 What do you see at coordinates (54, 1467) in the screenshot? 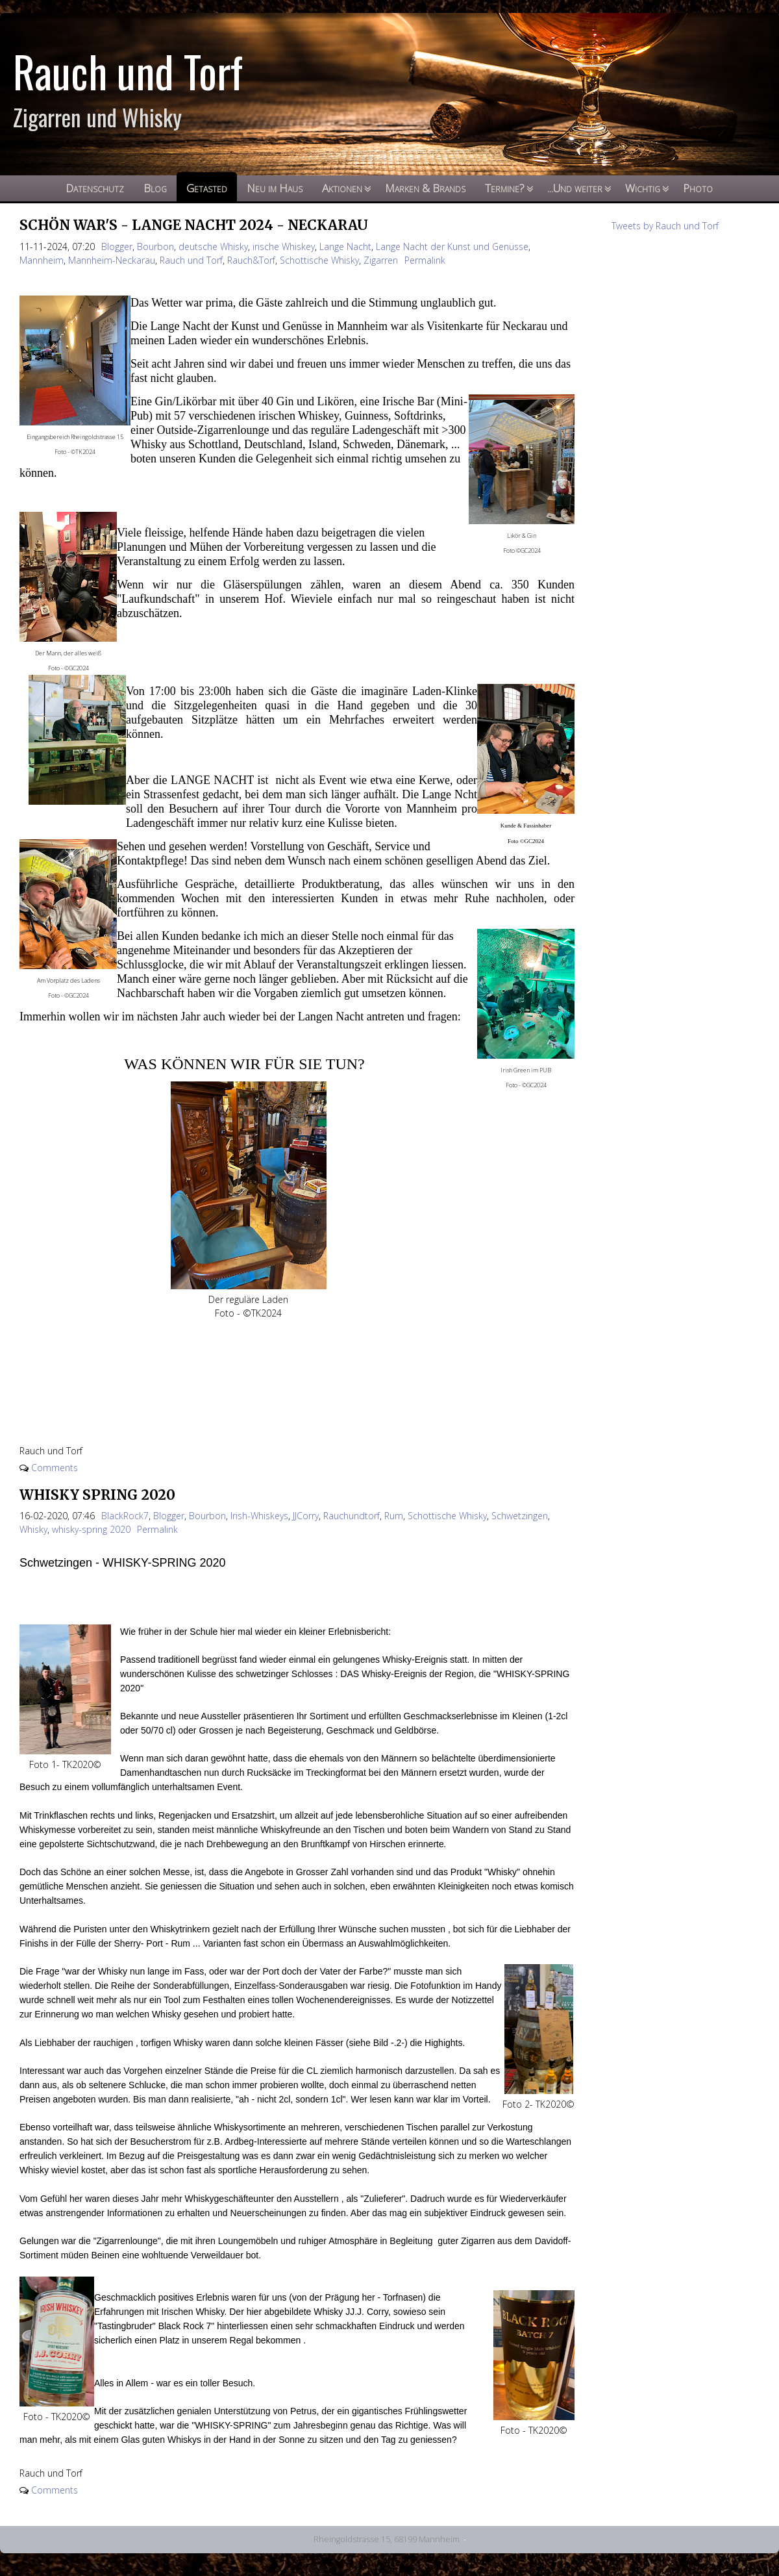
I see `Comments` at bounding box center [54, 1467].